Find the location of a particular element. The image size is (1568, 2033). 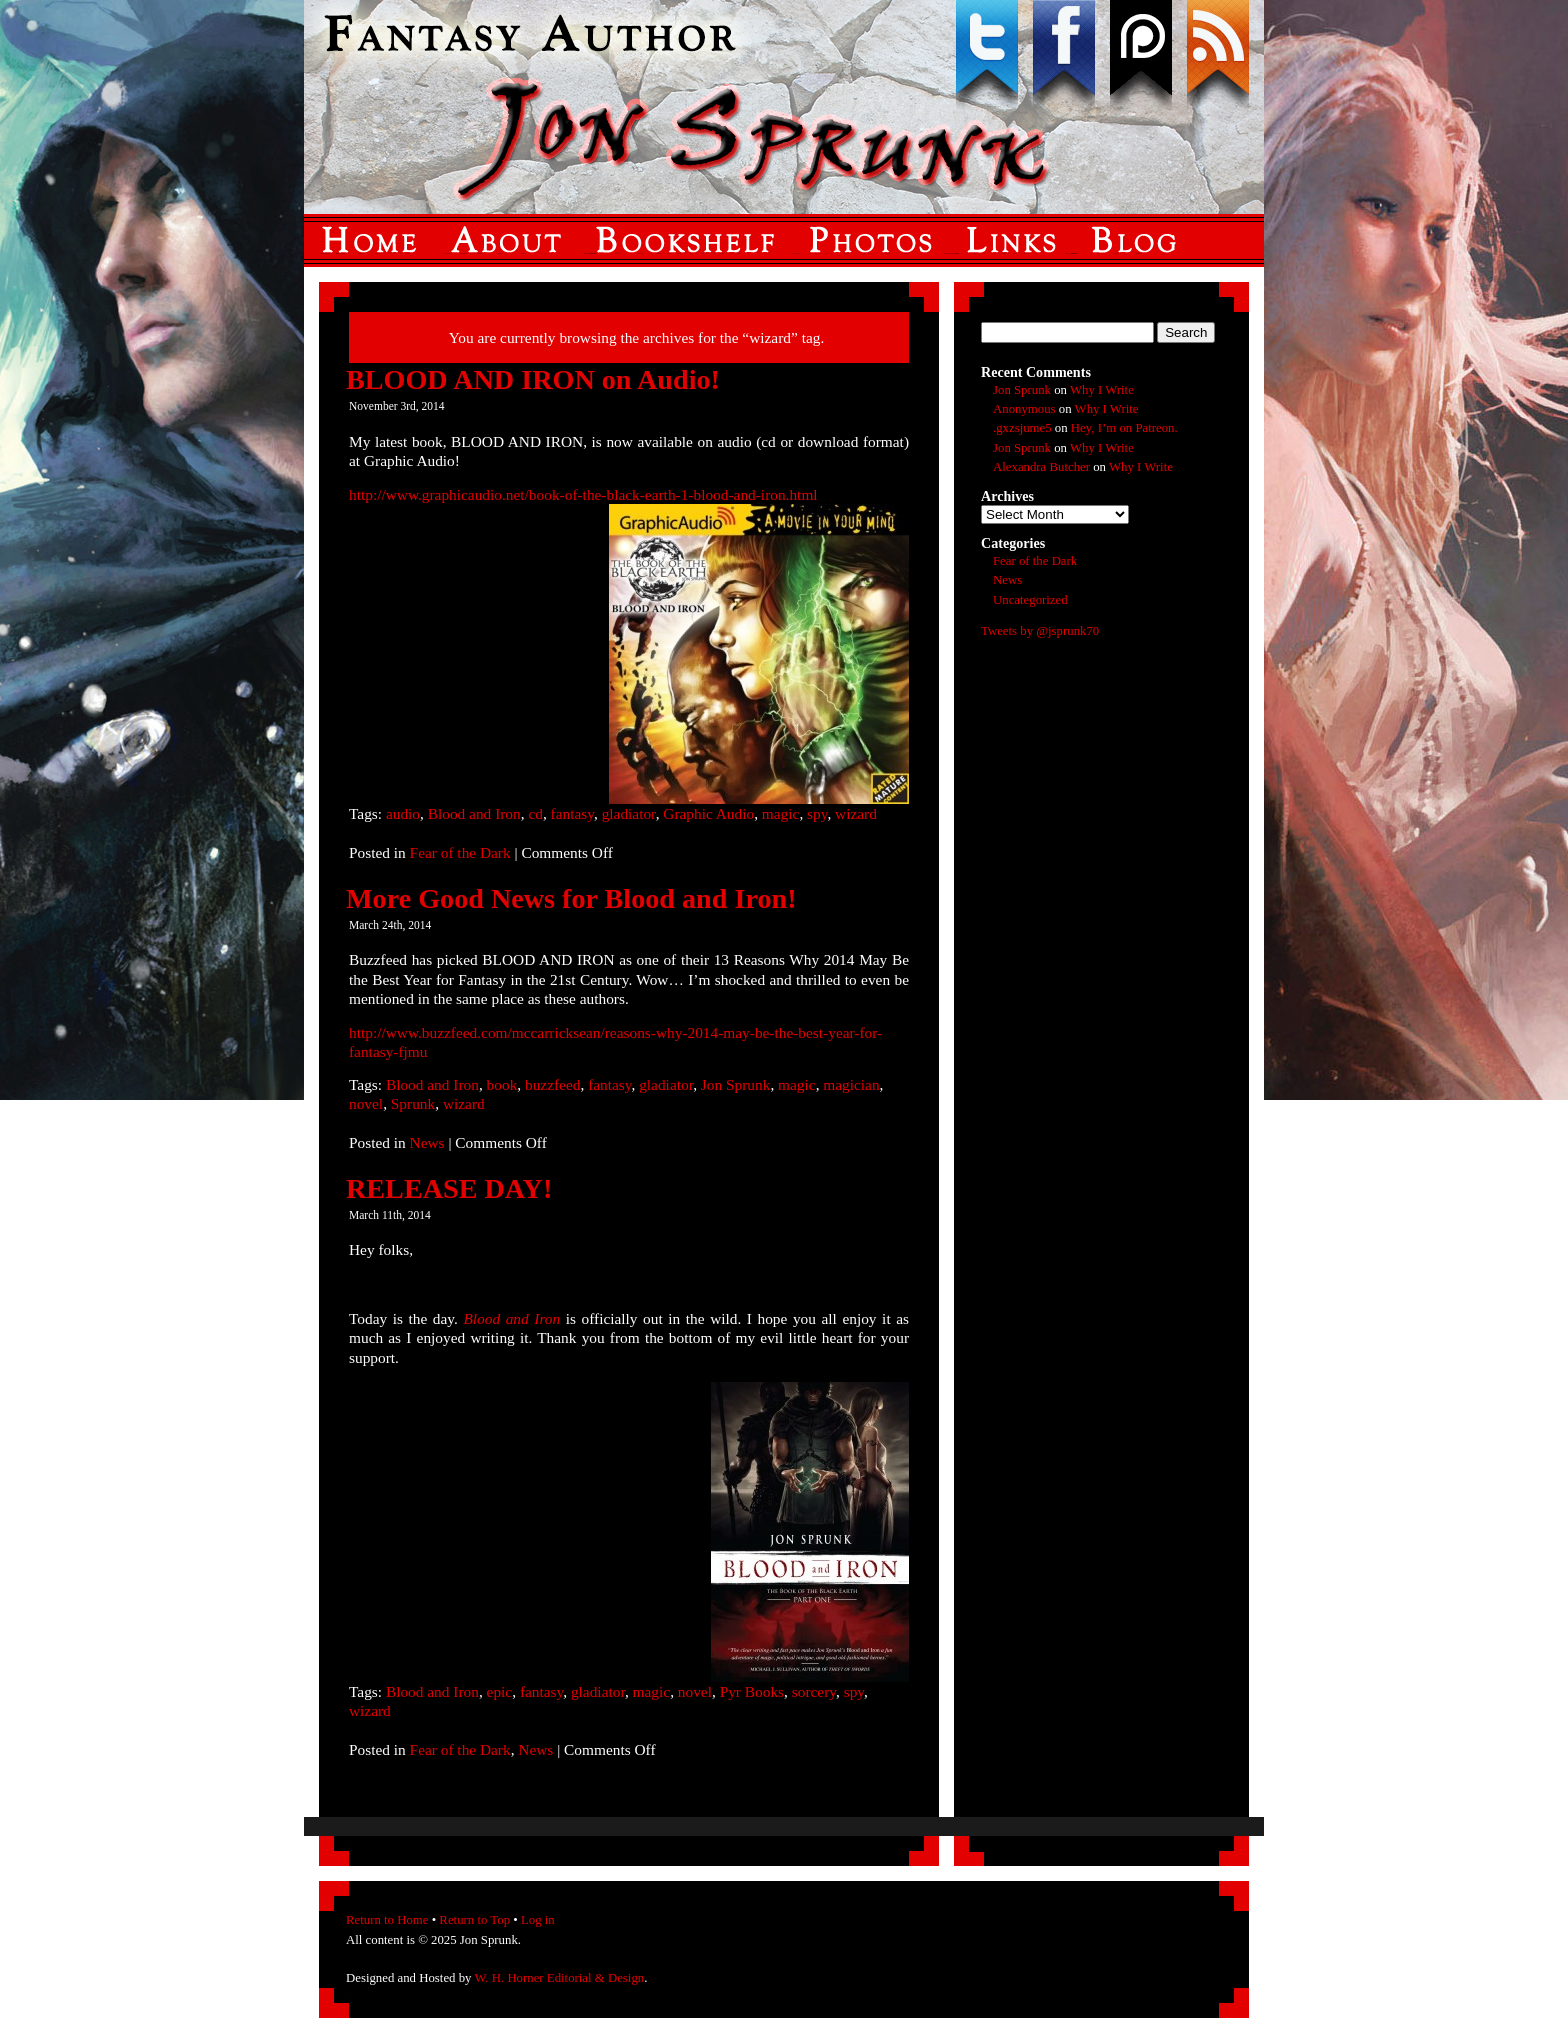

Alexandra Butcher is located at coordinates (1041, 467).